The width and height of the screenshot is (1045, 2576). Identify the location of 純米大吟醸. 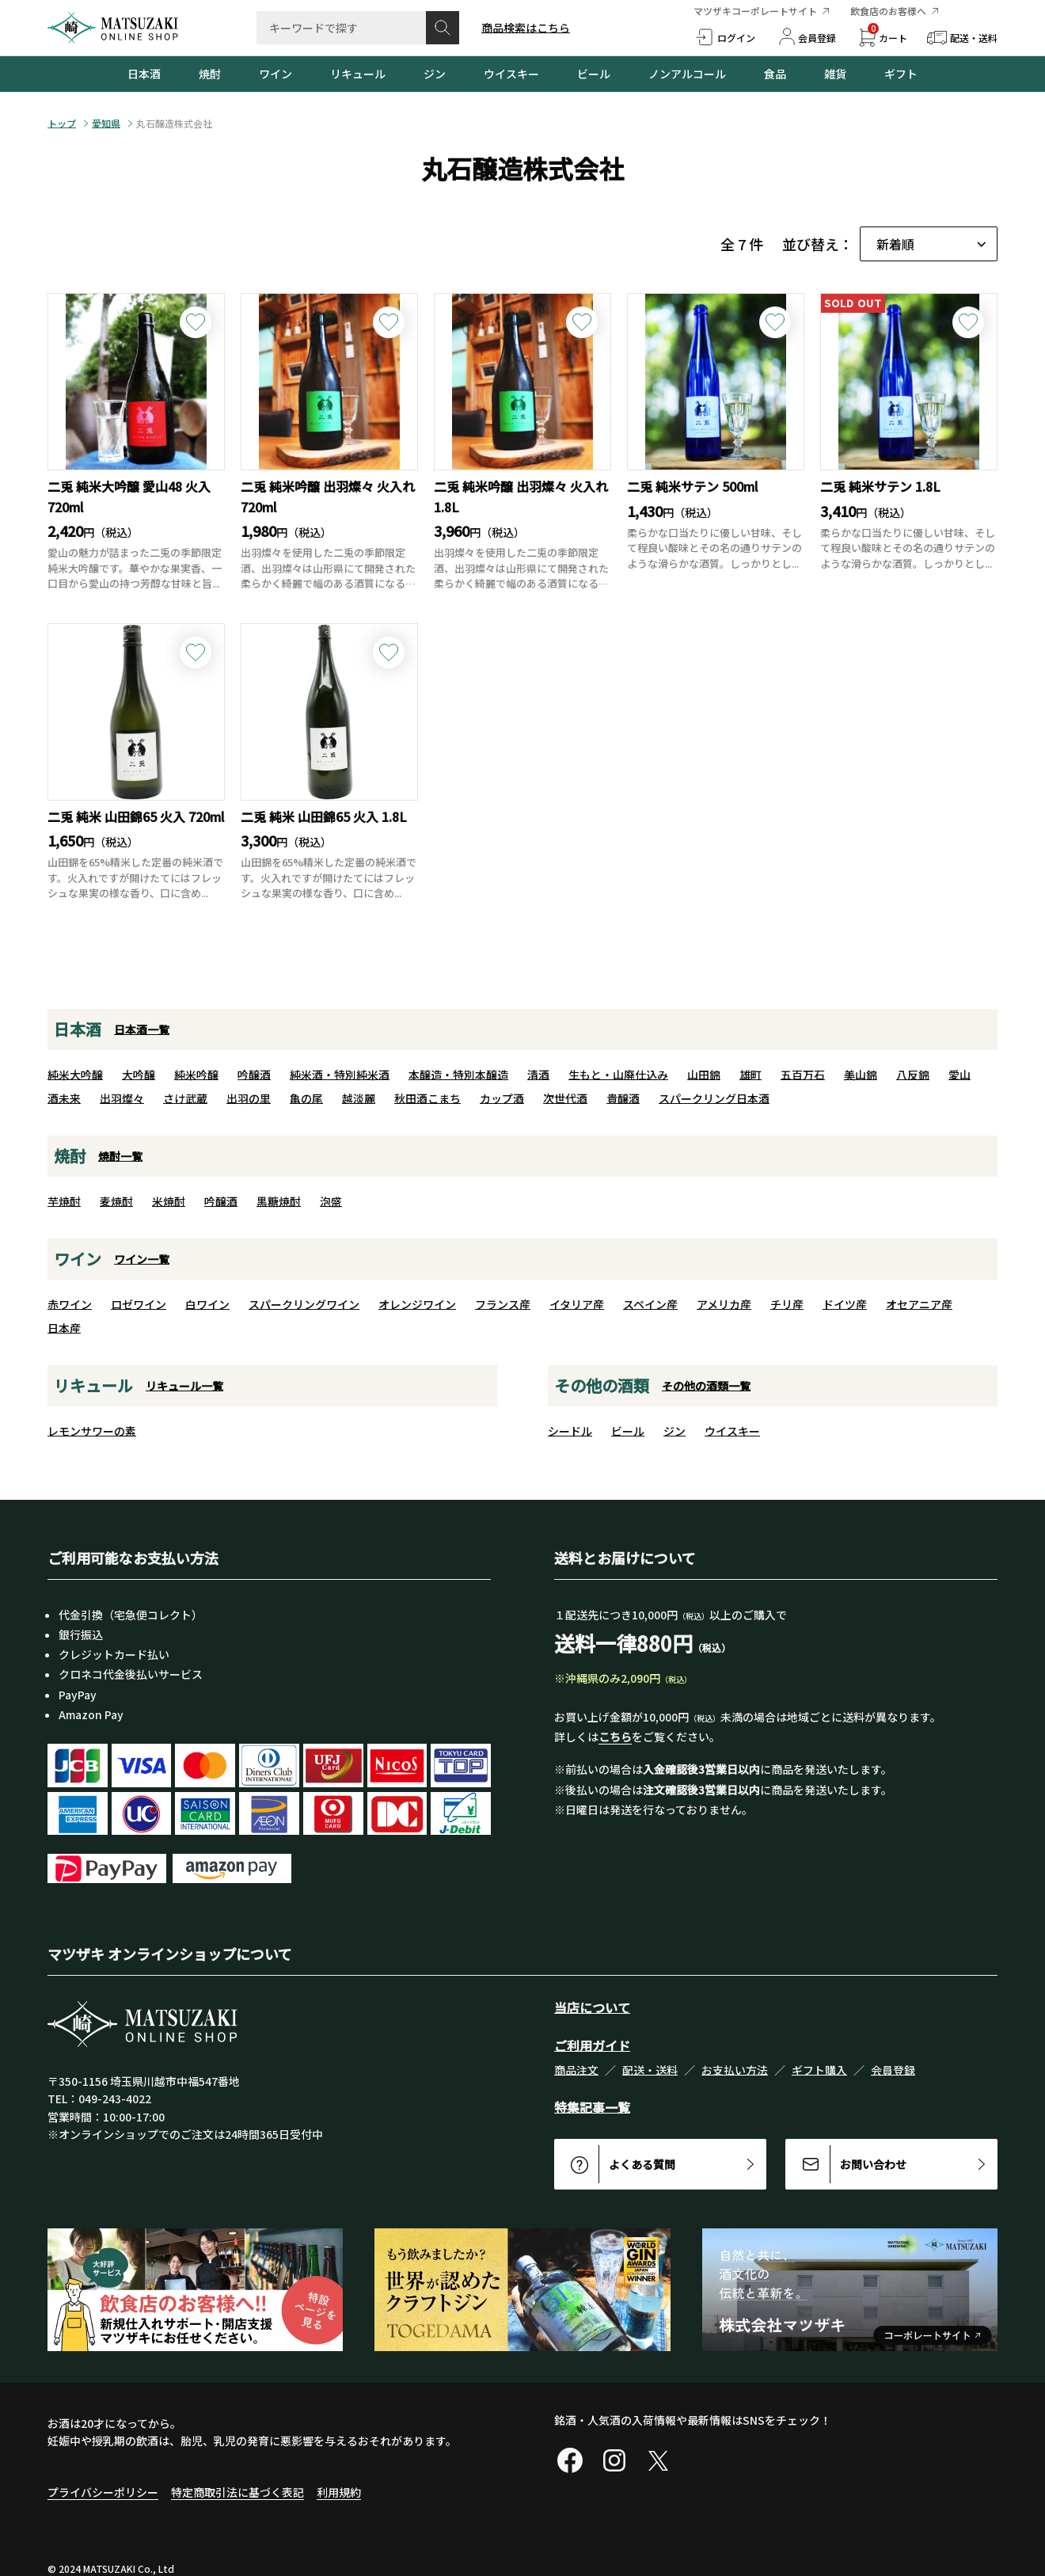
(75, 1074).